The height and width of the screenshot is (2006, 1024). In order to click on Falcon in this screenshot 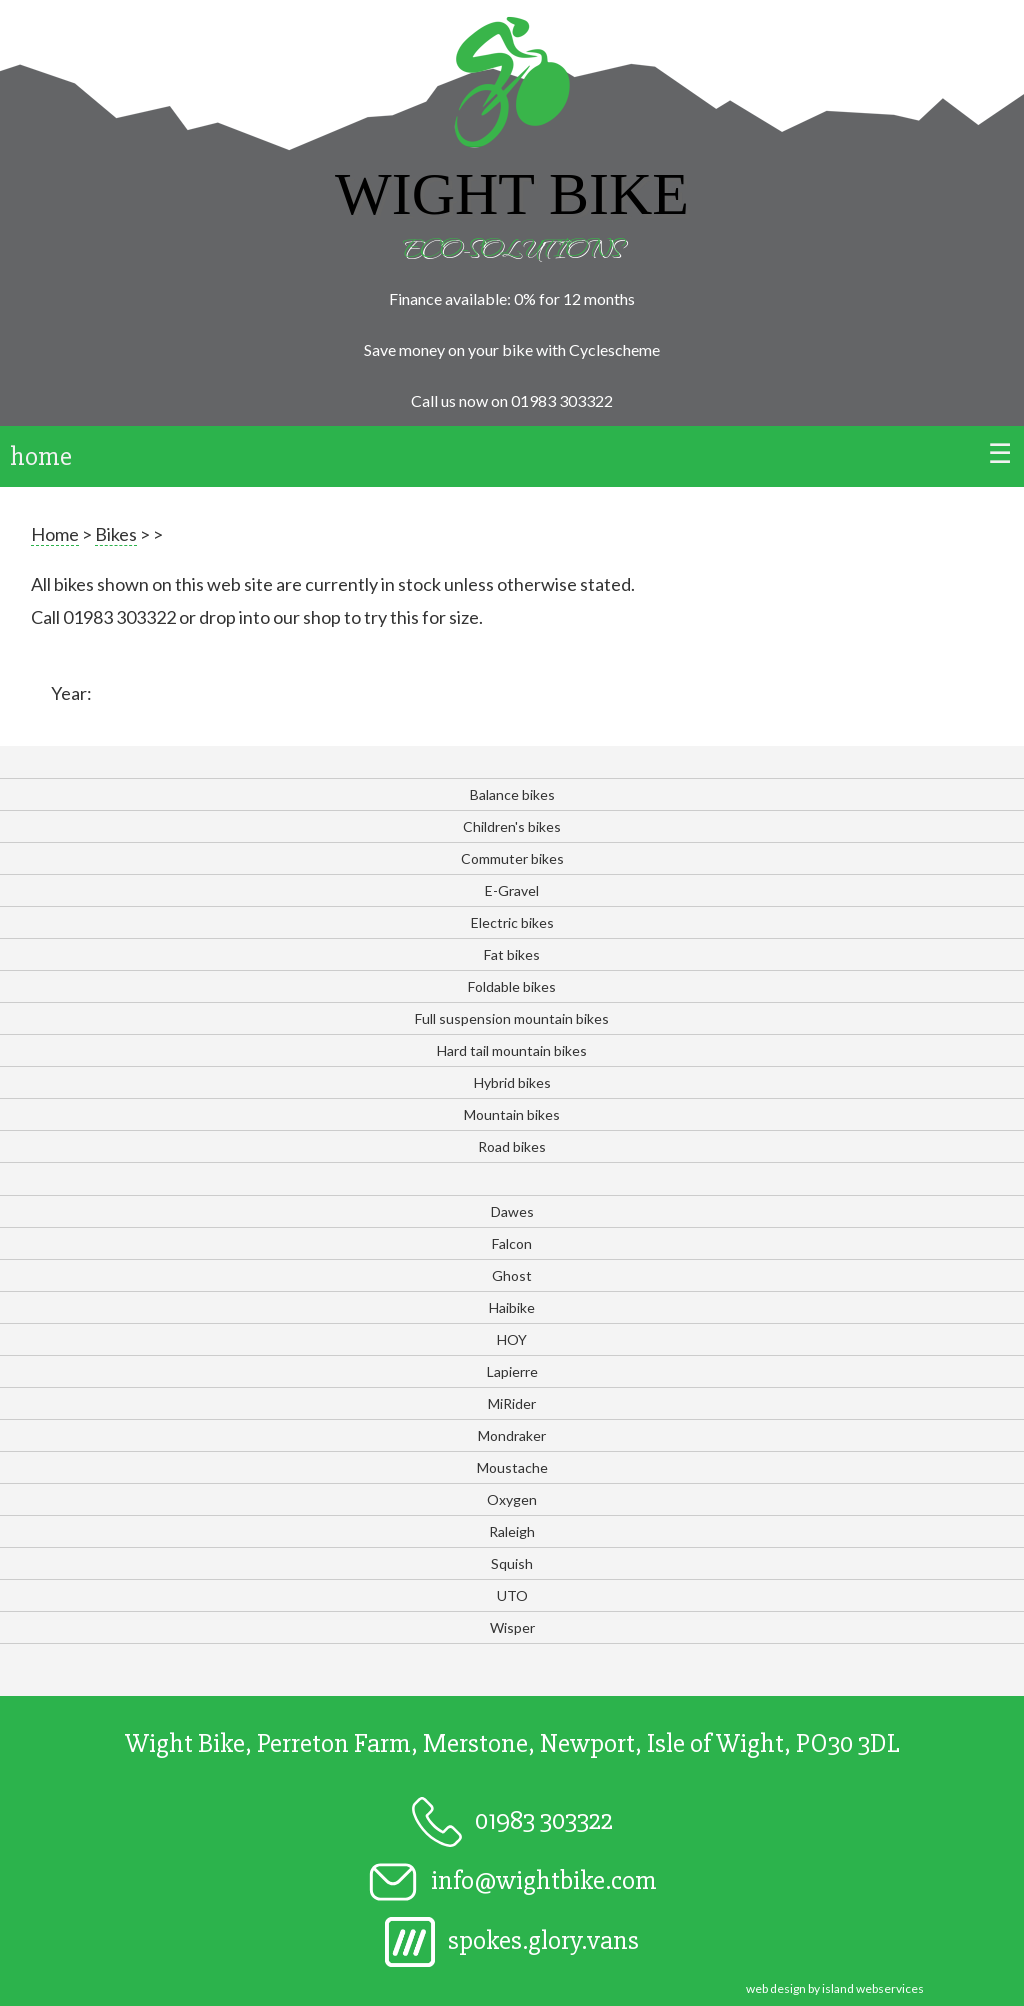, I will do `click(512, 1243)`.